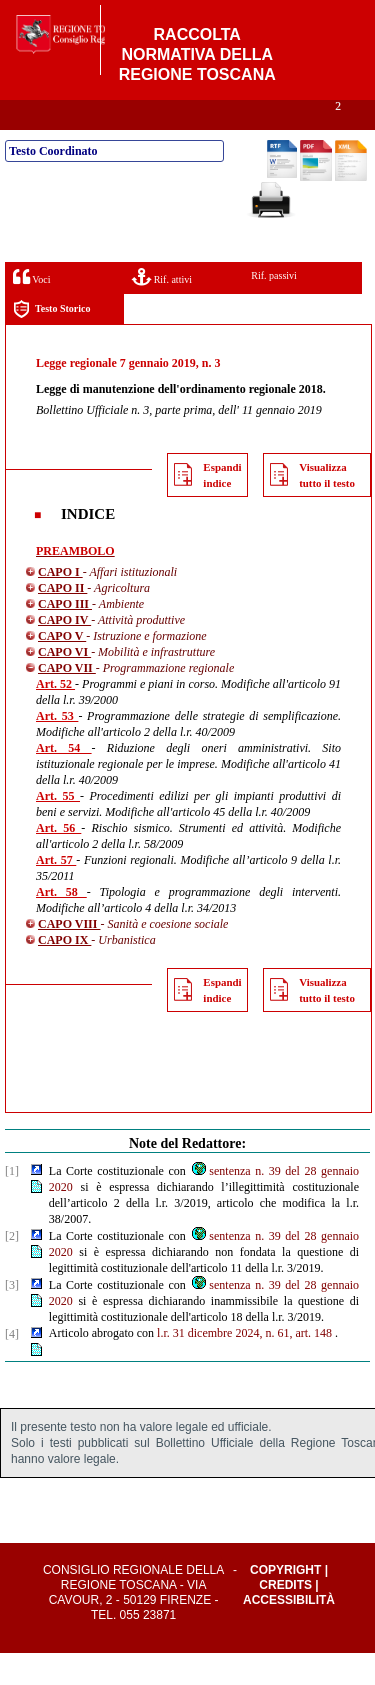  I want to click on Voci, so click(31, 308).